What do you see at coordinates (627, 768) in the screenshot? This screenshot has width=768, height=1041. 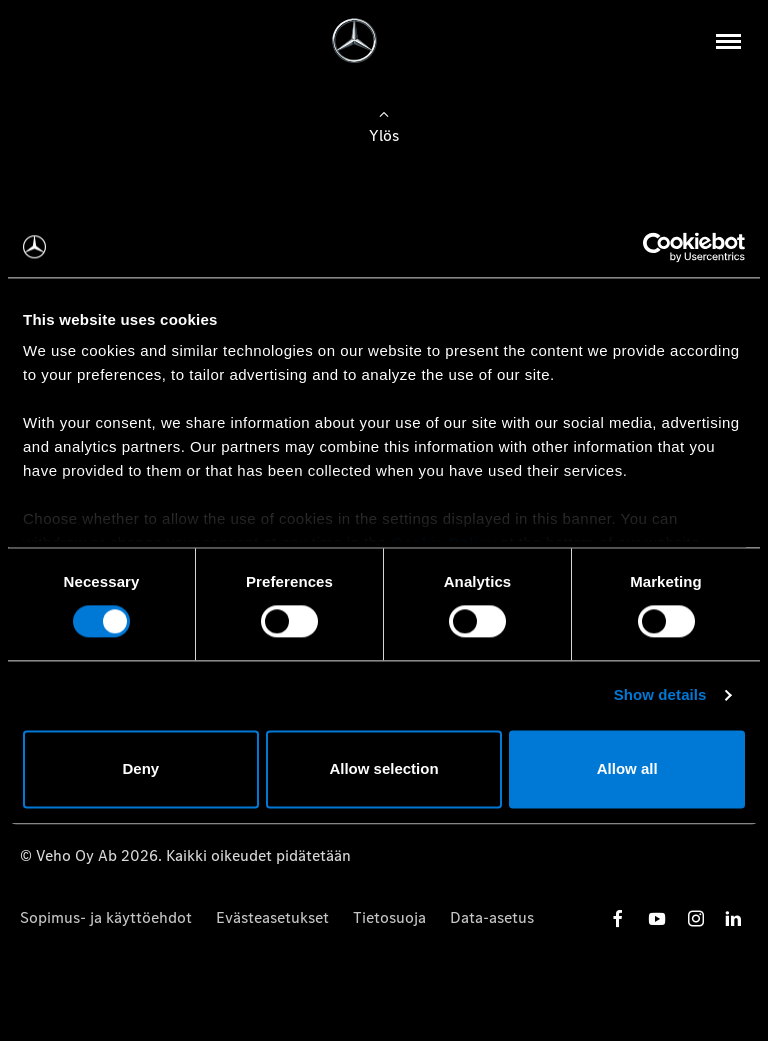 I see `Allow all` at bounding box center [627, 768].